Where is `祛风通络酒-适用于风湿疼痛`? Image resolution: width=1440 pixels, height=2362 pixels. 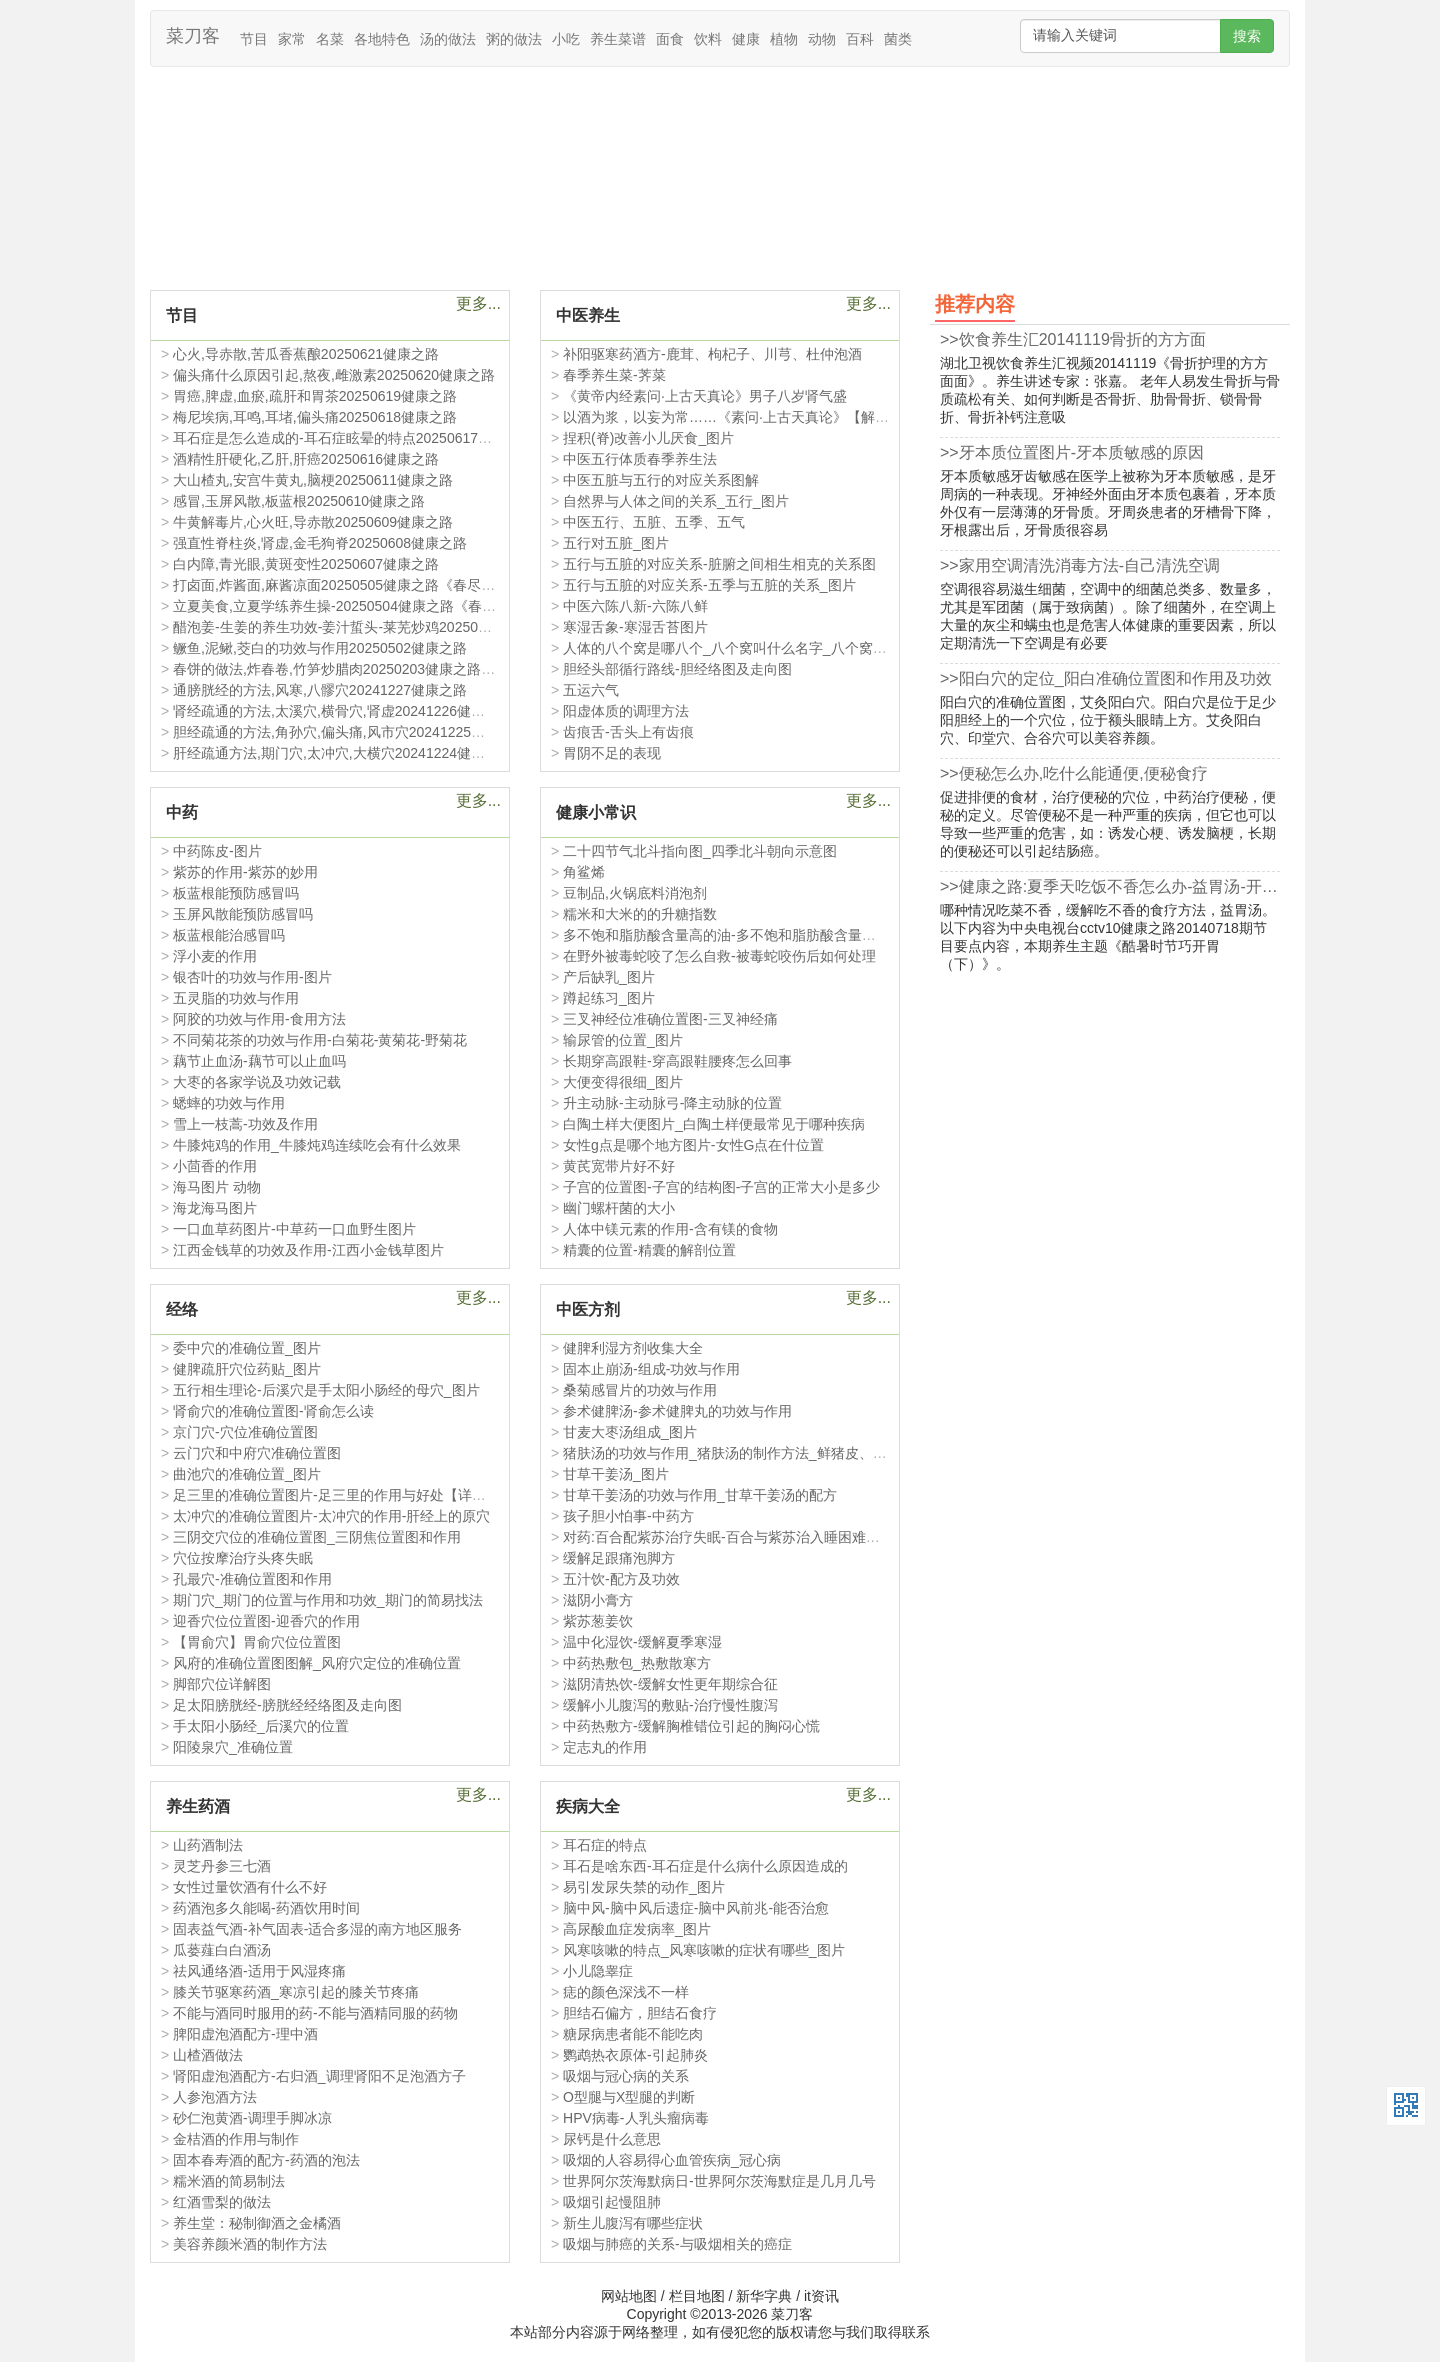
祛风通络酒-适用于风湿疼痛 is located at coordinates (259, 1971).